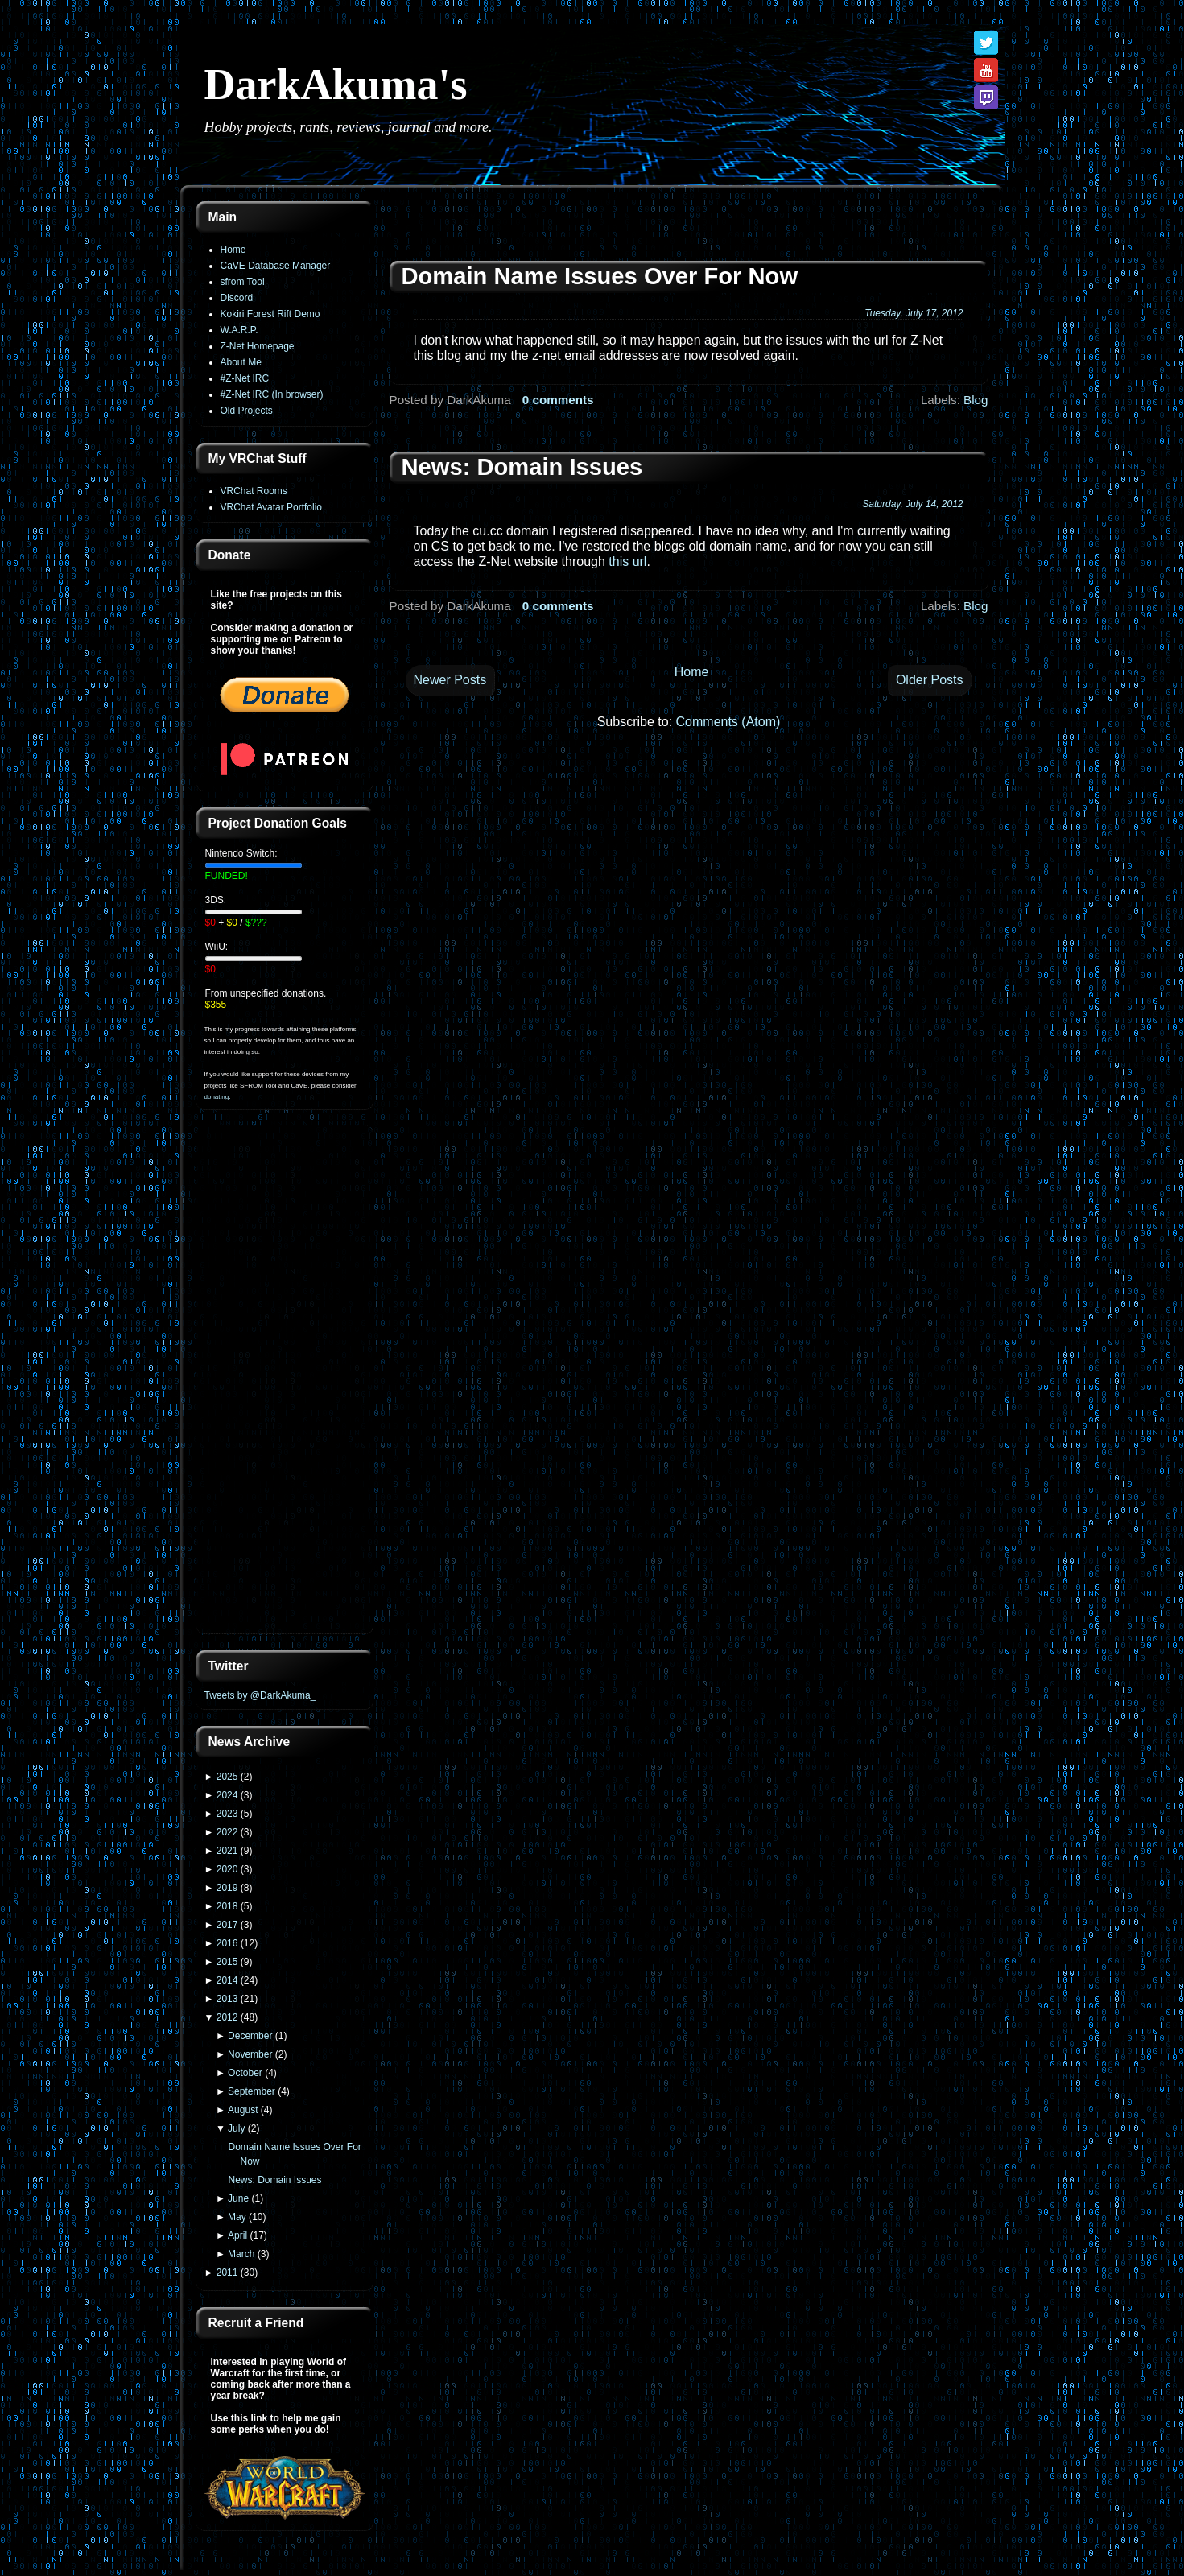 Image resolution: width=1184 pixels, height=2576 pixels. Describe the element at coordinates (728, 722) in the screenshot. I see `Comments (Atom)` at that location.